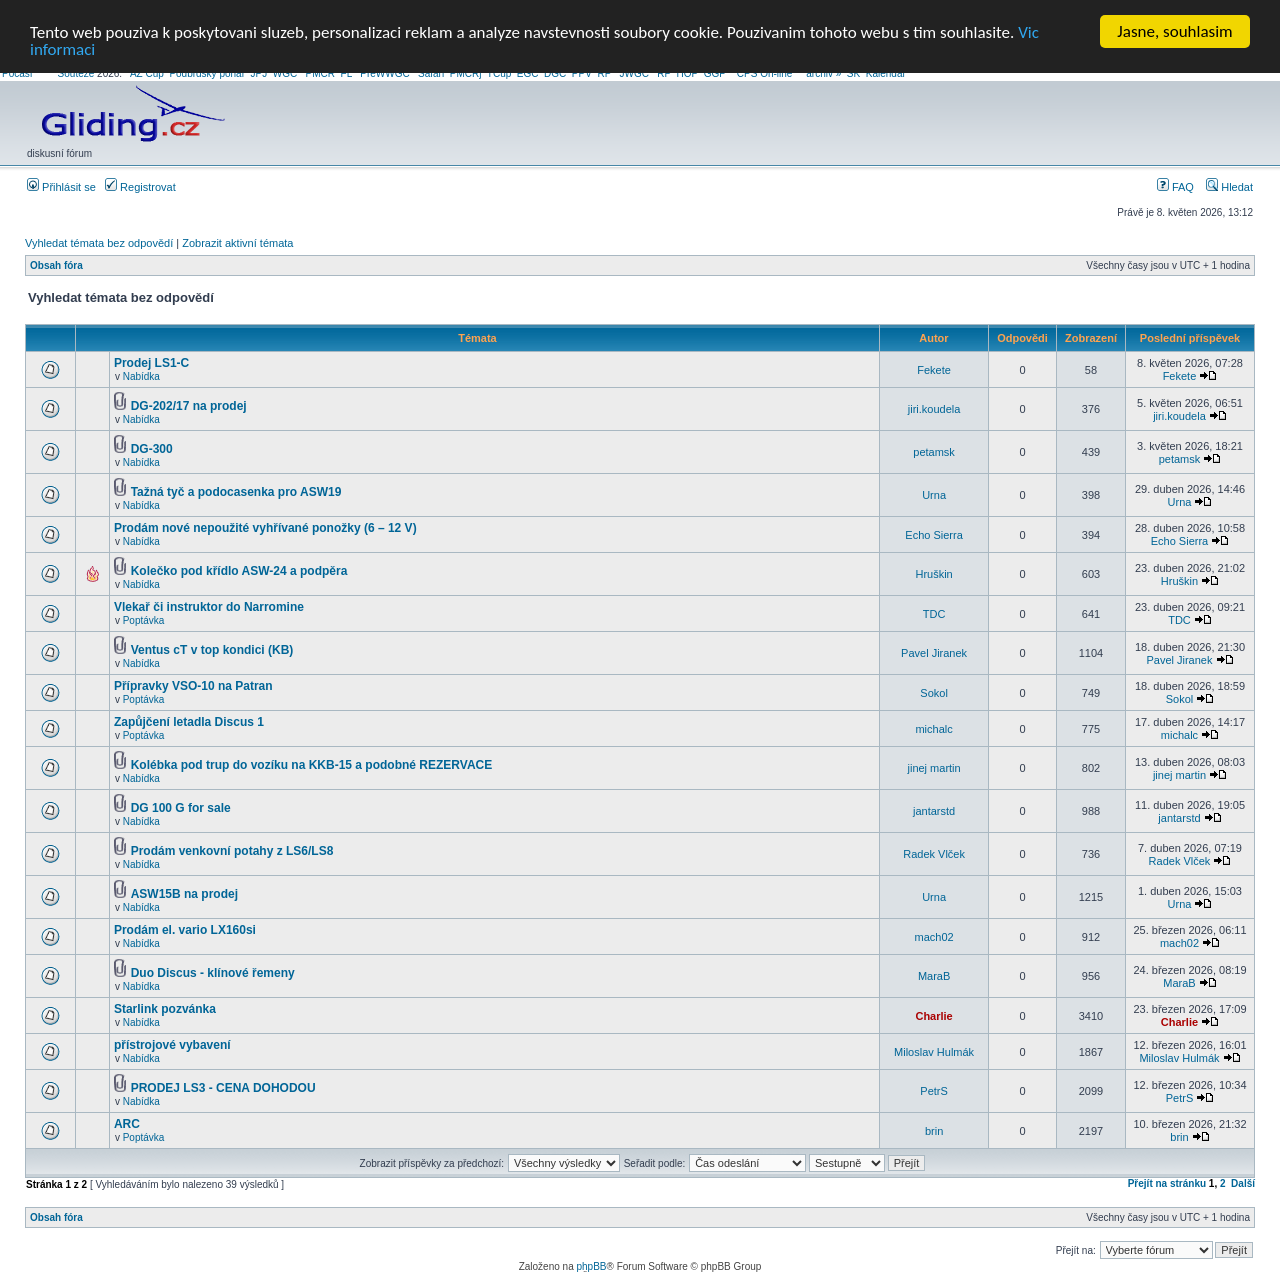  I want to click on Hruškin, so click(933, 574).